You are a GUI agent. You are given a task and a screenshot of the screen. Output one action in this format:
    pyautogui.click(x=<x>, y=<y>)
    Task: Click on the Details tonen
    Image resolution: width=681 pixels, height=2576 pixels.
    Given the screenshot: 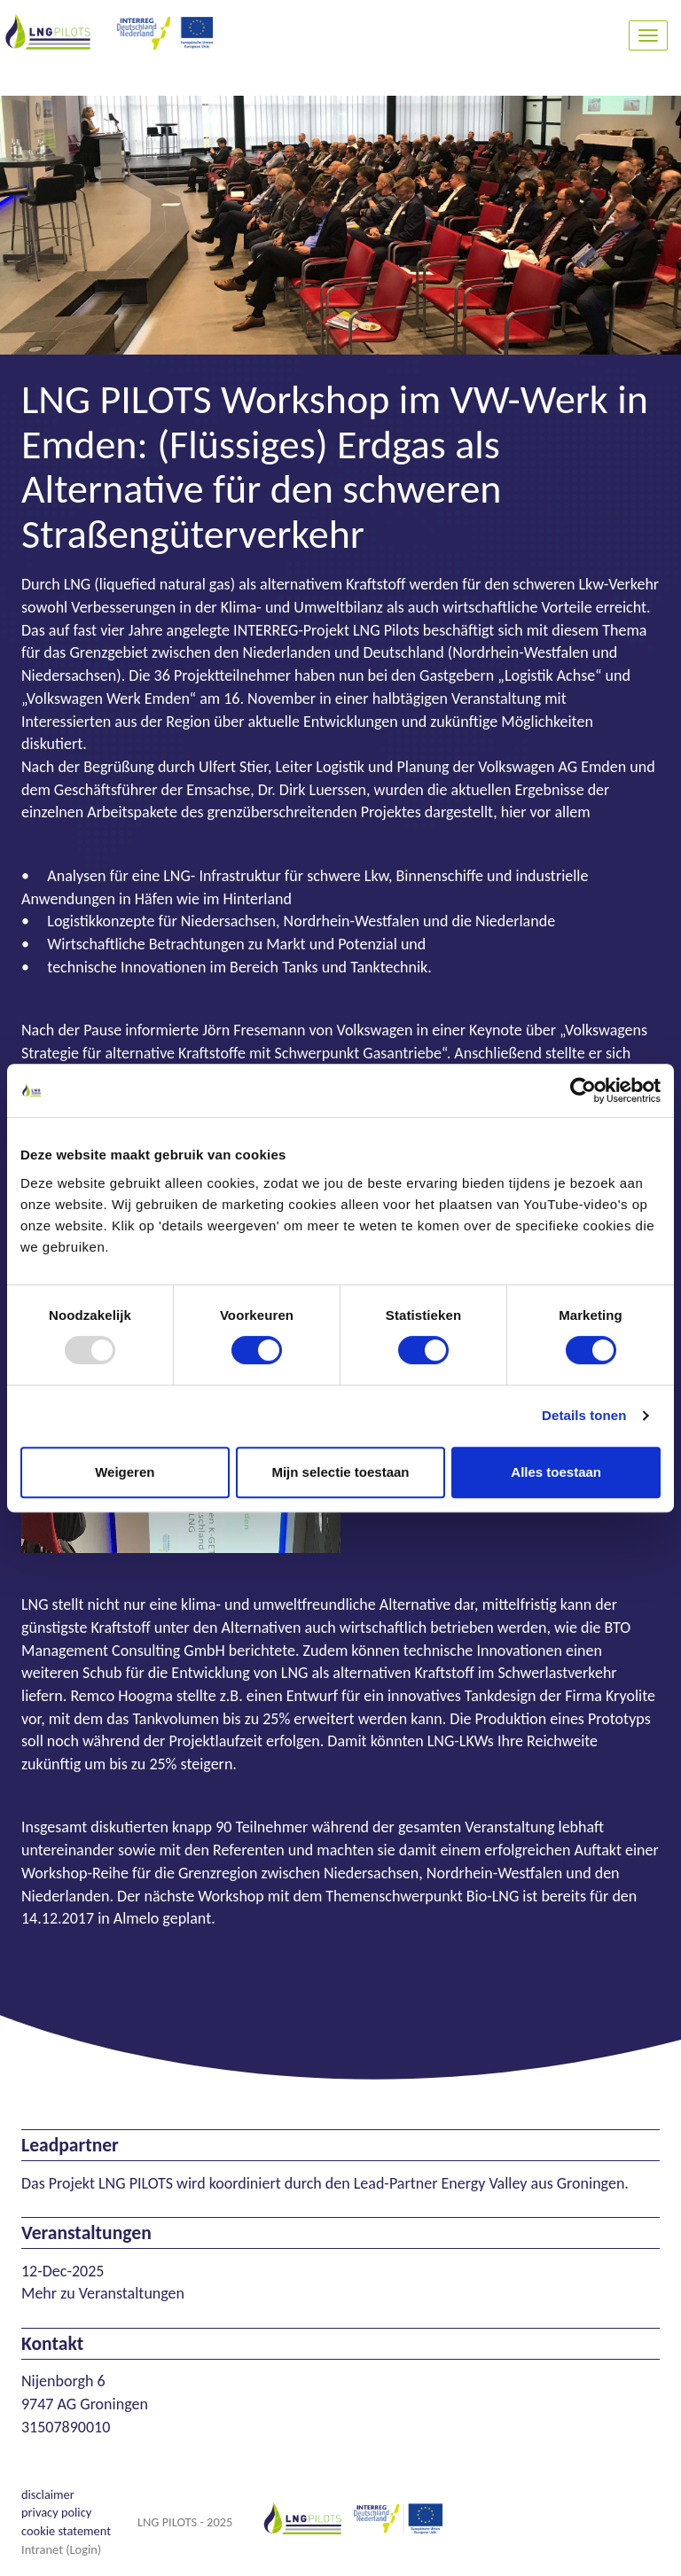 What is the action you would take?
    pyautogui.click(x=584, y=1415)
    